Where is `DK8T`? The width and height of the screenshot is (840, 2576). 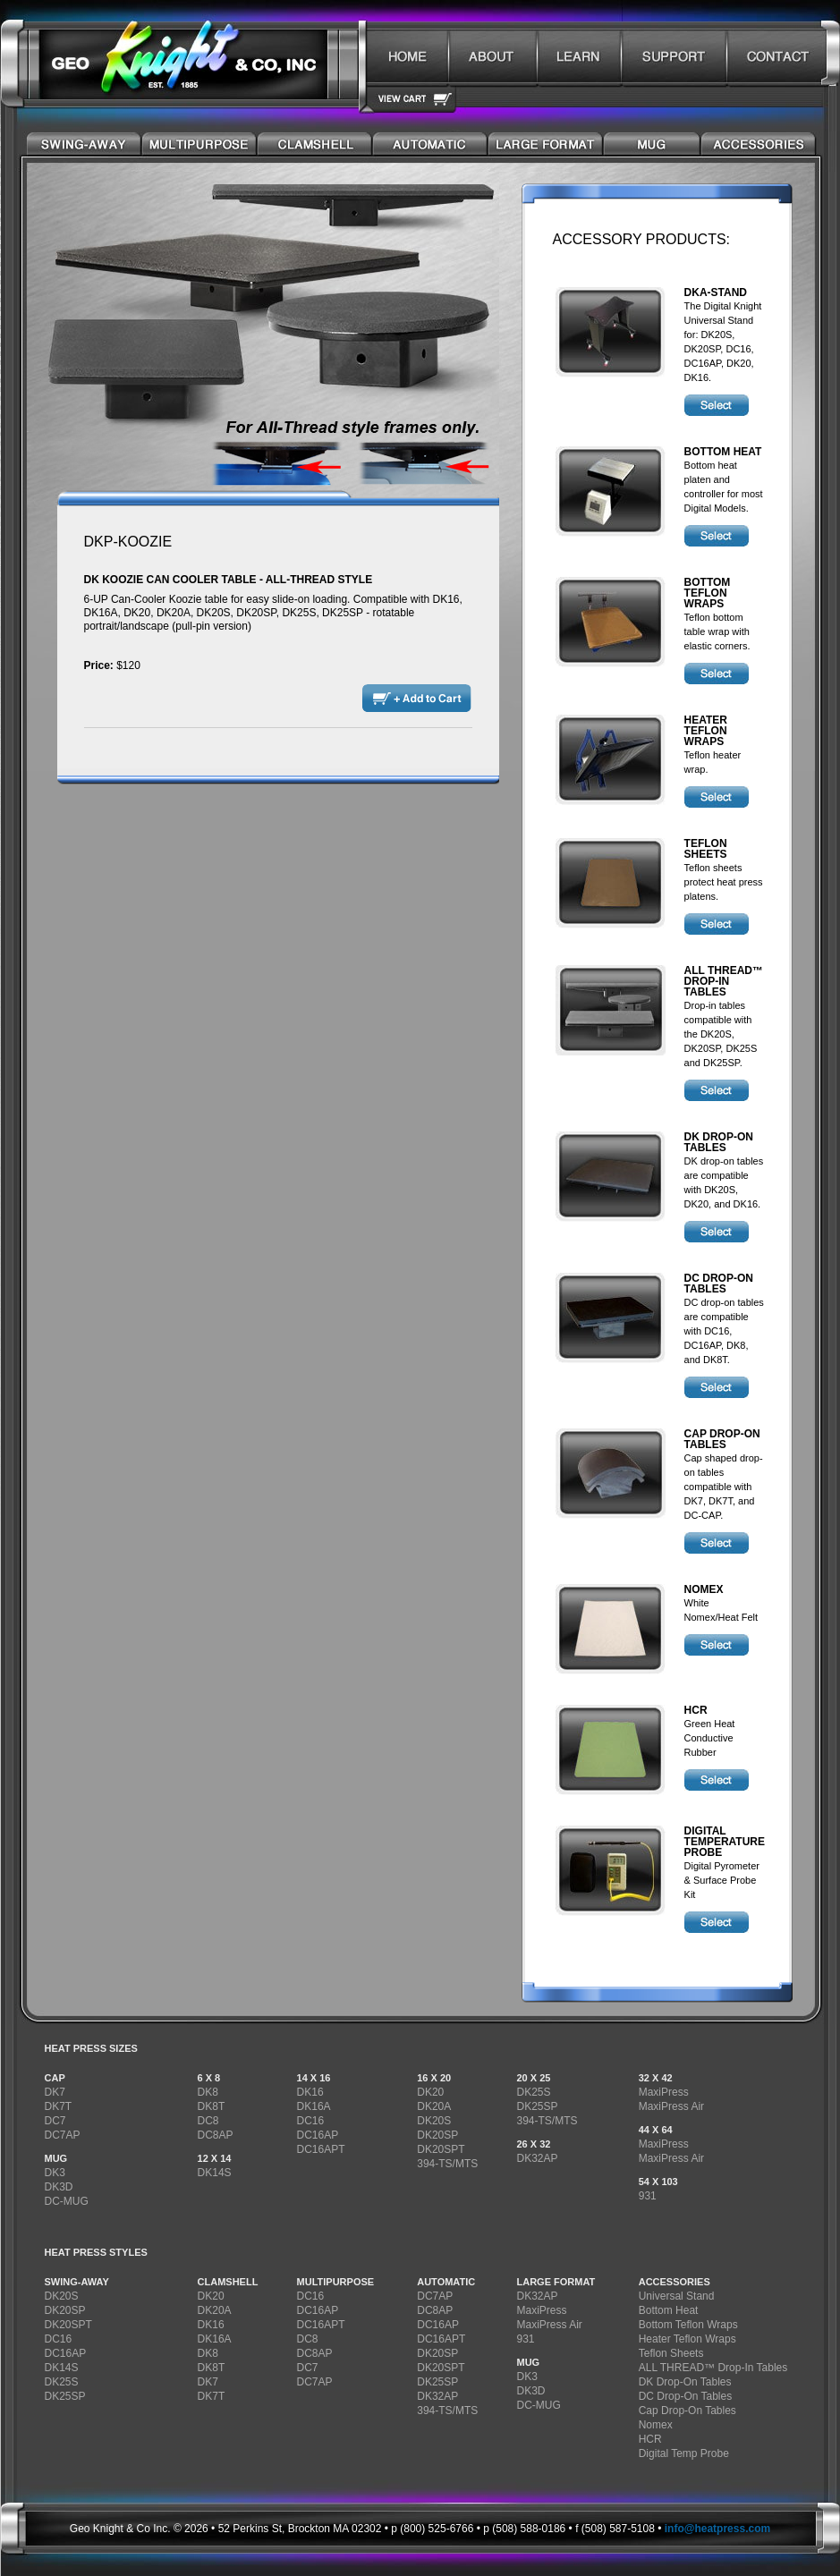 DK8T is located at coordinates (211, 2106).